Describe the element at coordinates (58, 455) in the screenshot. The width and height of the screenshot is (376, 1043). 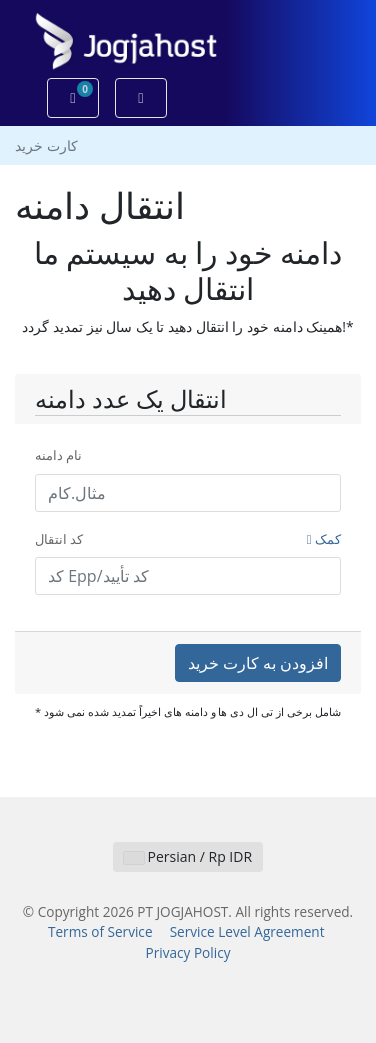
I see `نام دامنه` at that location.